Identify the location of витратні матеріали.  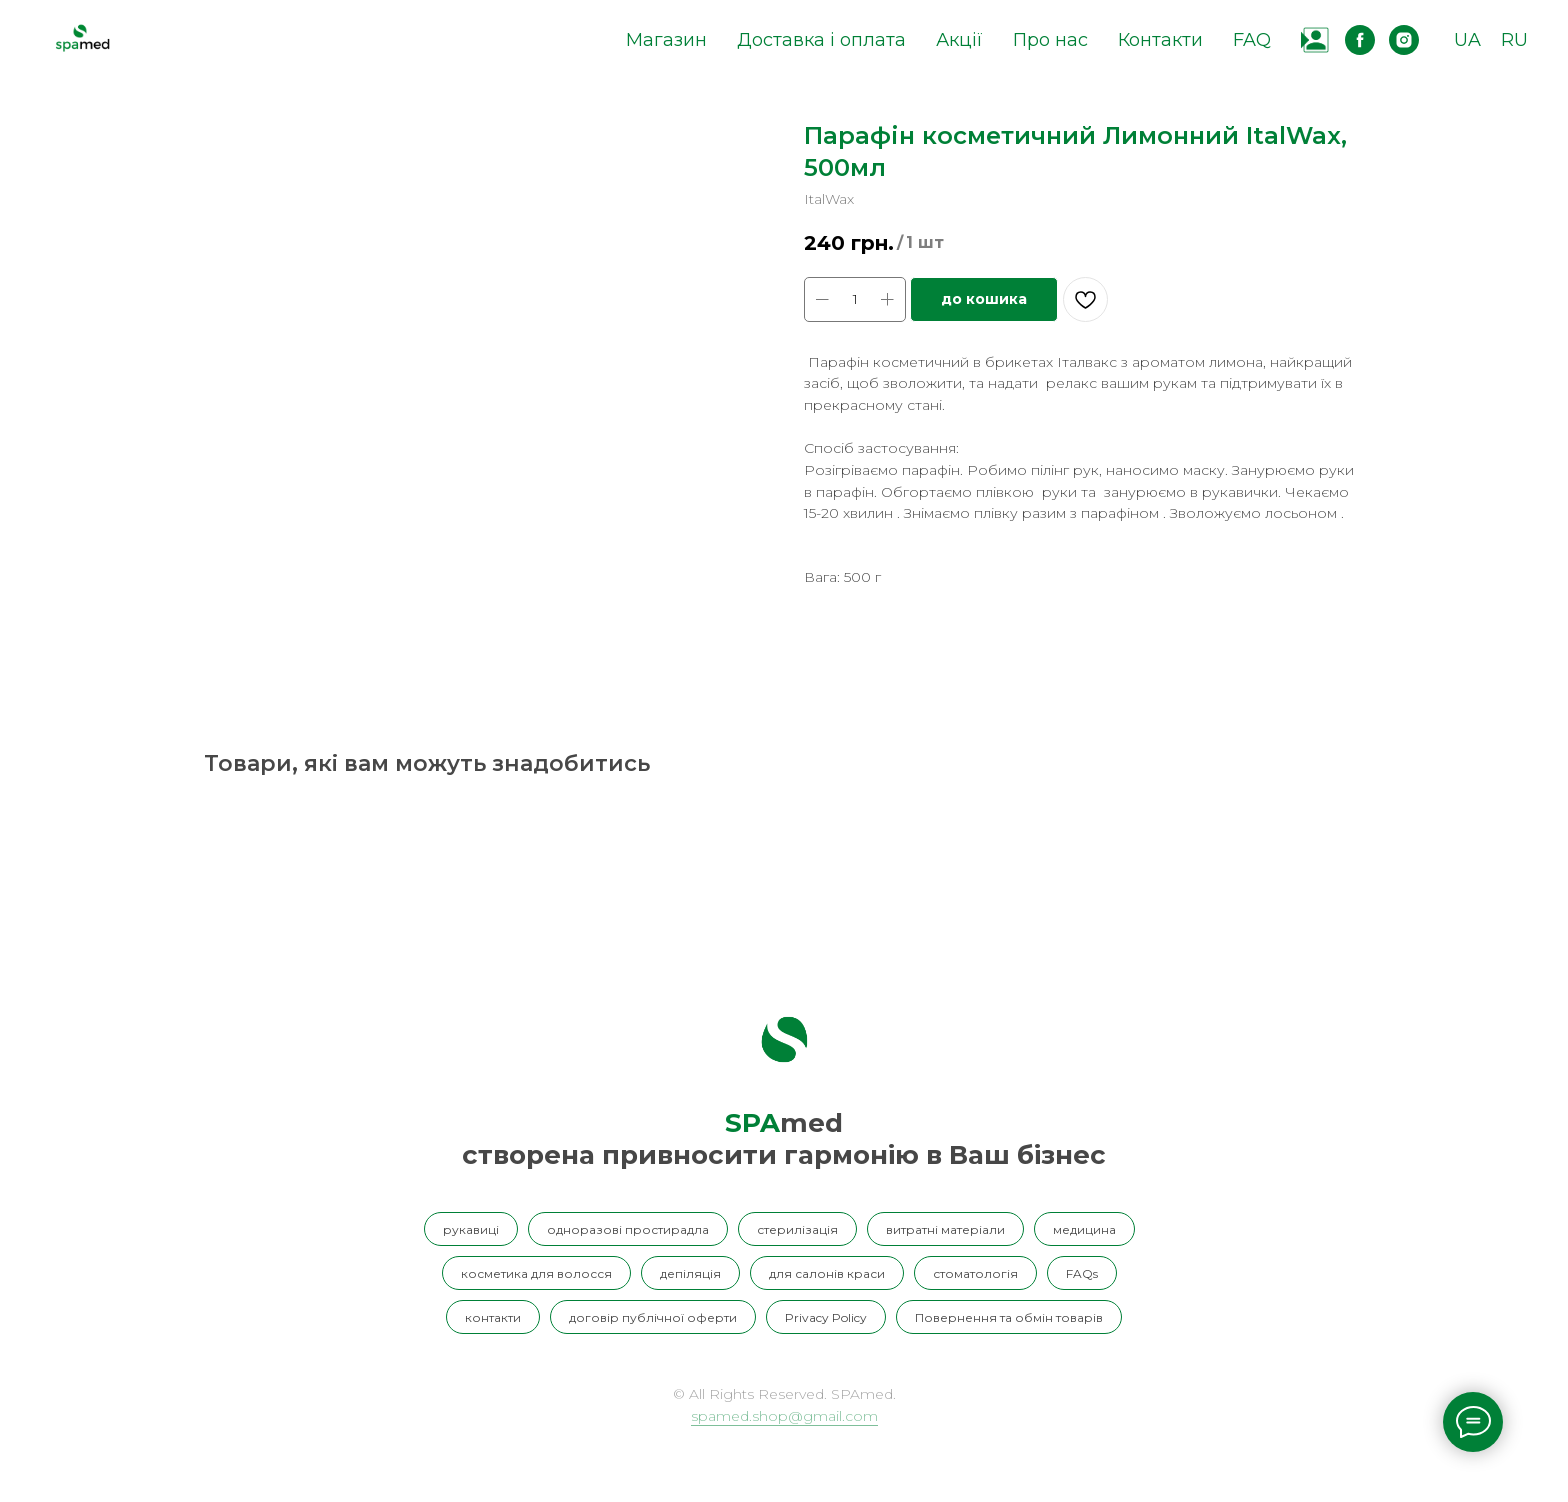
(945, 1229).